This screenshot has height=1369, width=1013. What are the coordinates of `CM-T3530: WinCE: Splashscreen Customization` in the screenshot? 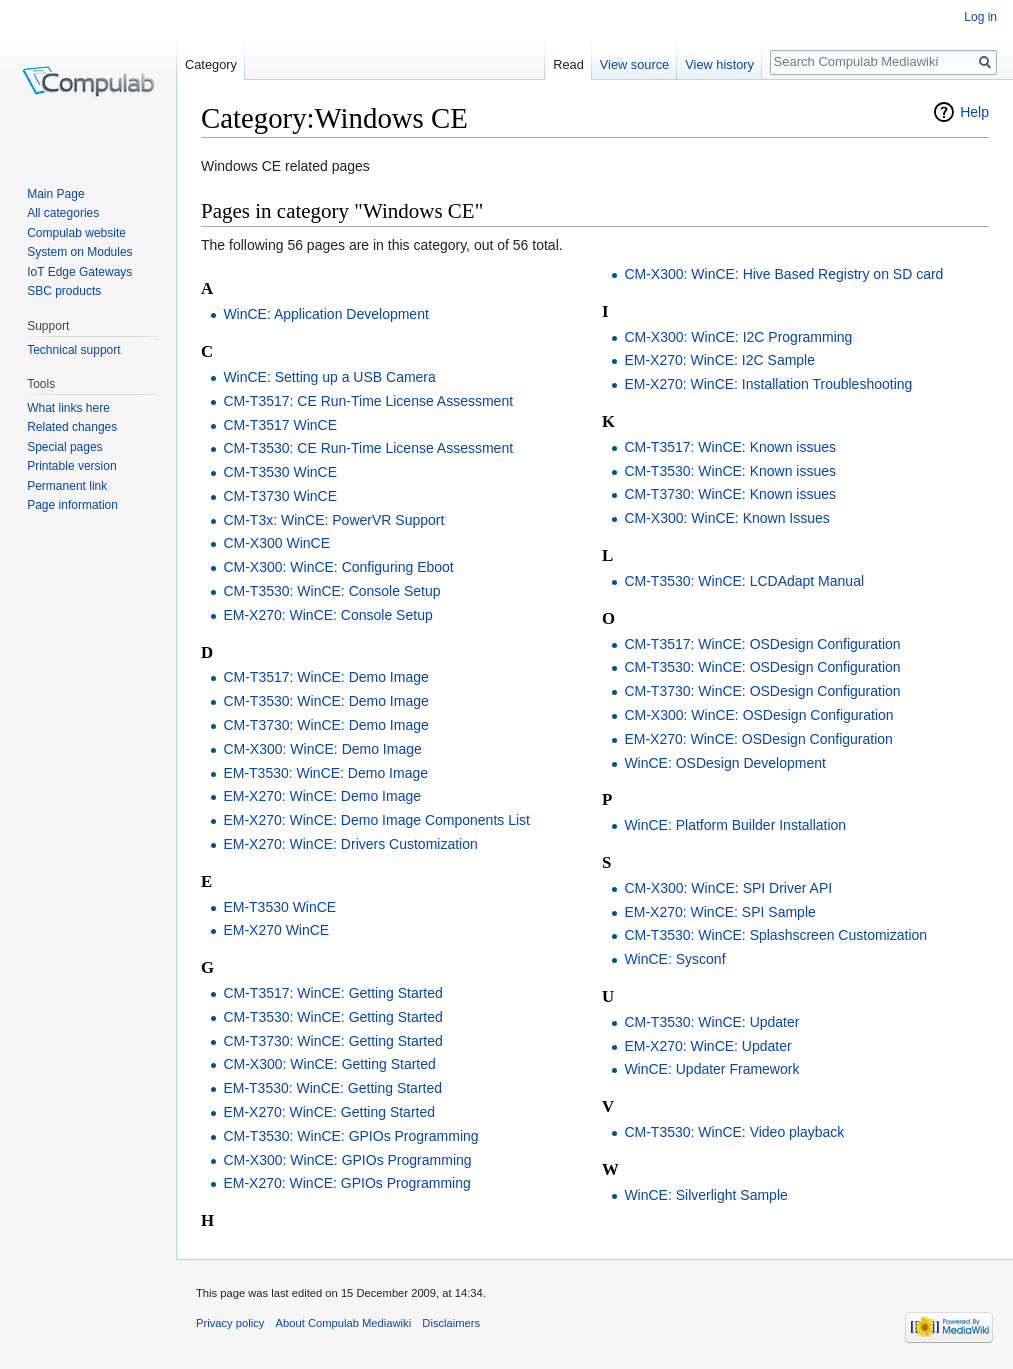 It's located at (775, 935).